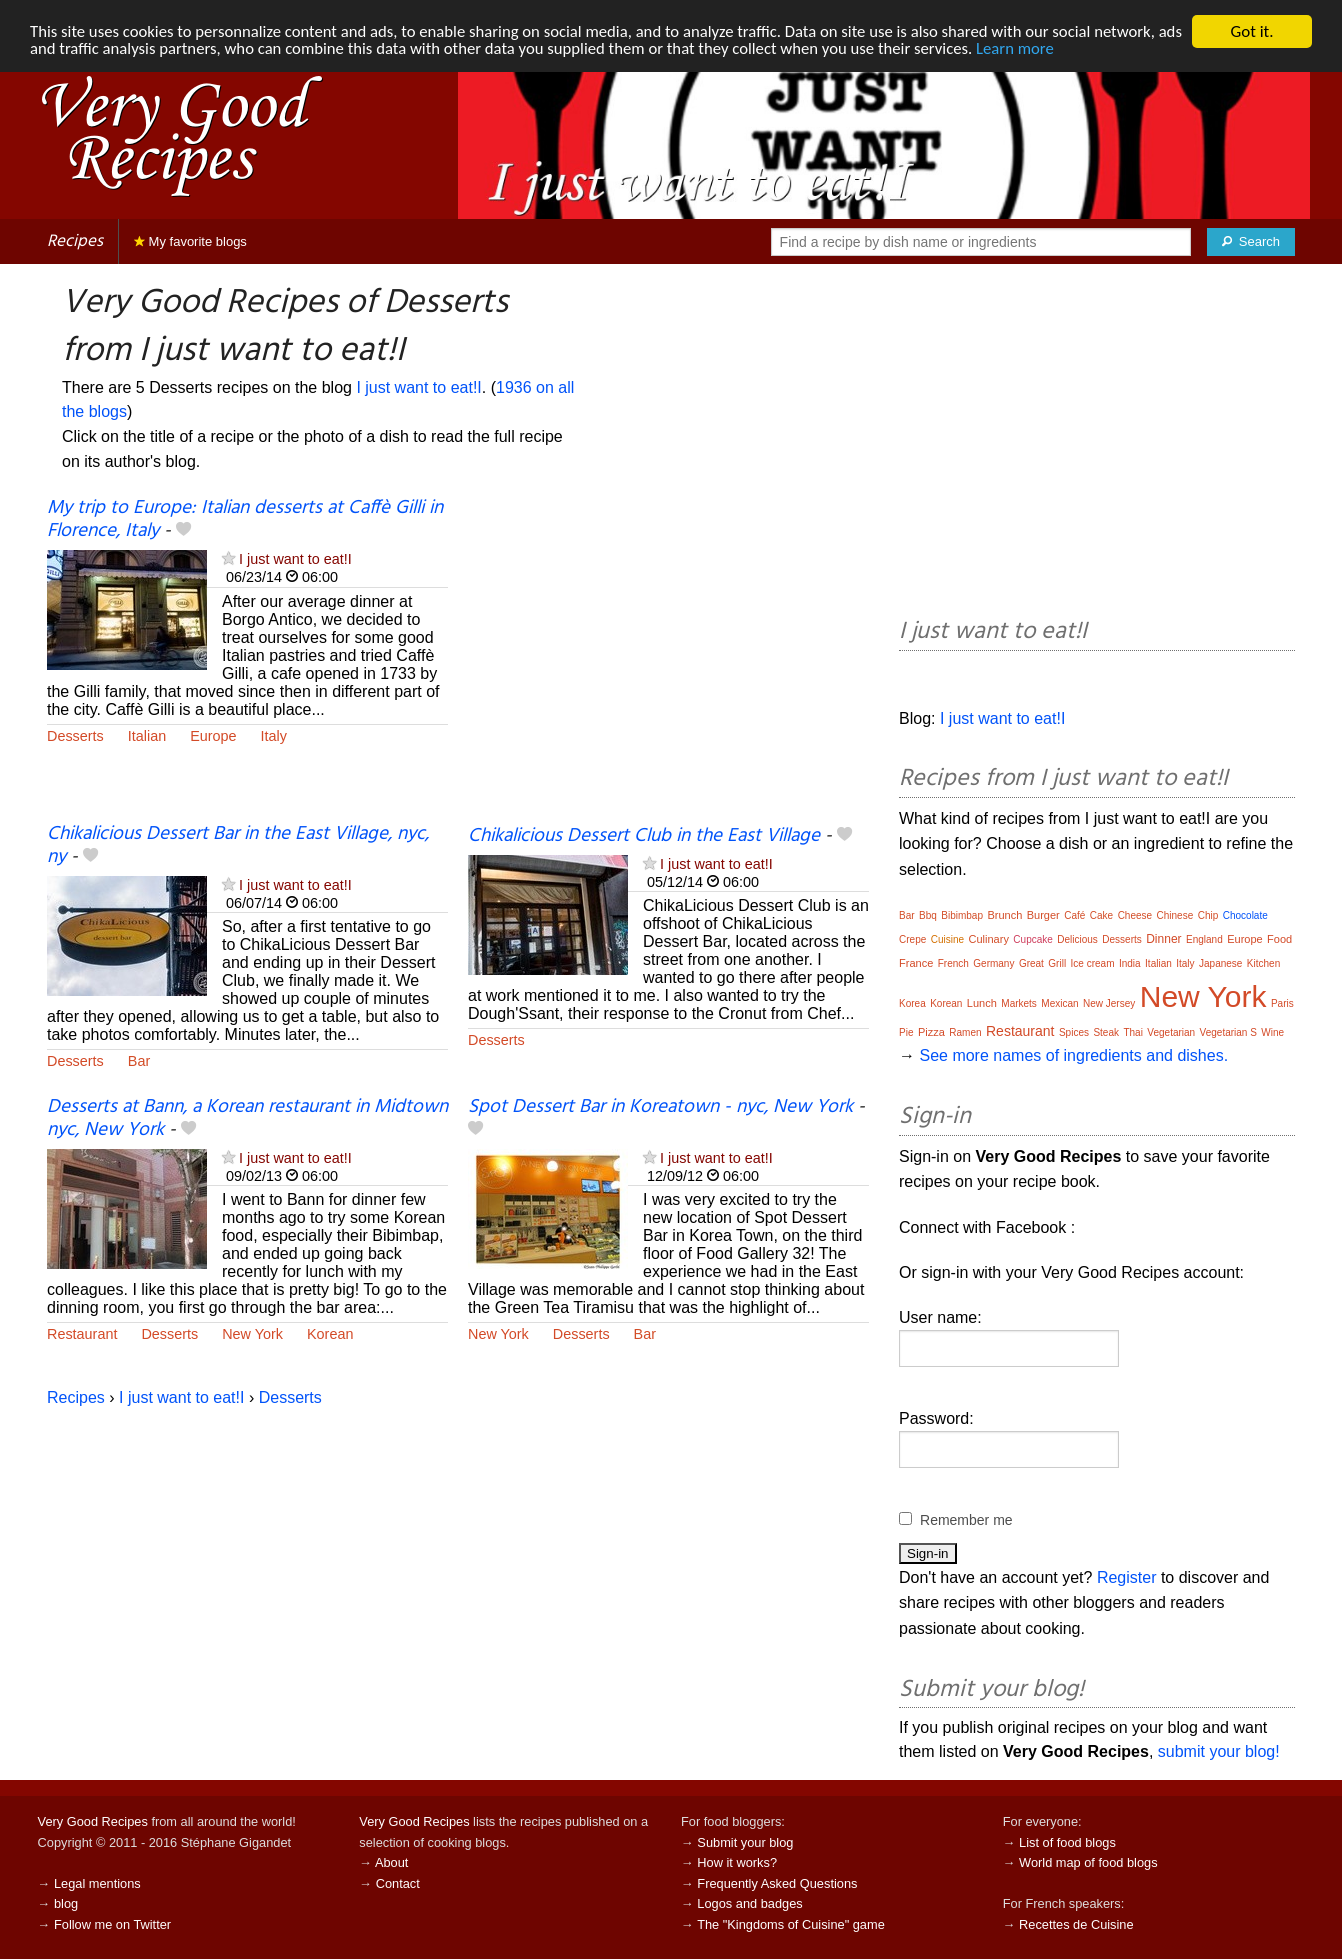  I want to click on Restaurant, so click(82, 1334).